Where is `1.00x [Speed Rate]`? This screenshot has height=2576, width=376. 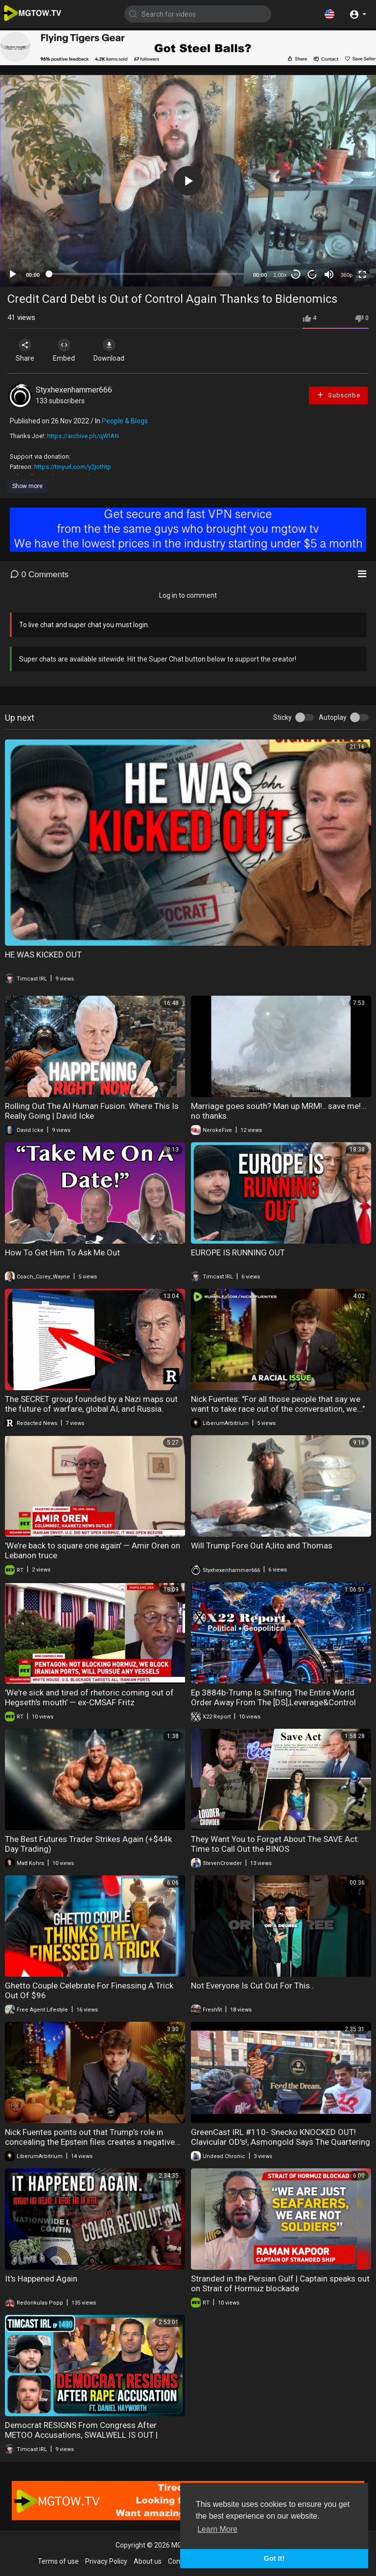
1.00x [Speed Rate] is located at coordinates (280, 275).